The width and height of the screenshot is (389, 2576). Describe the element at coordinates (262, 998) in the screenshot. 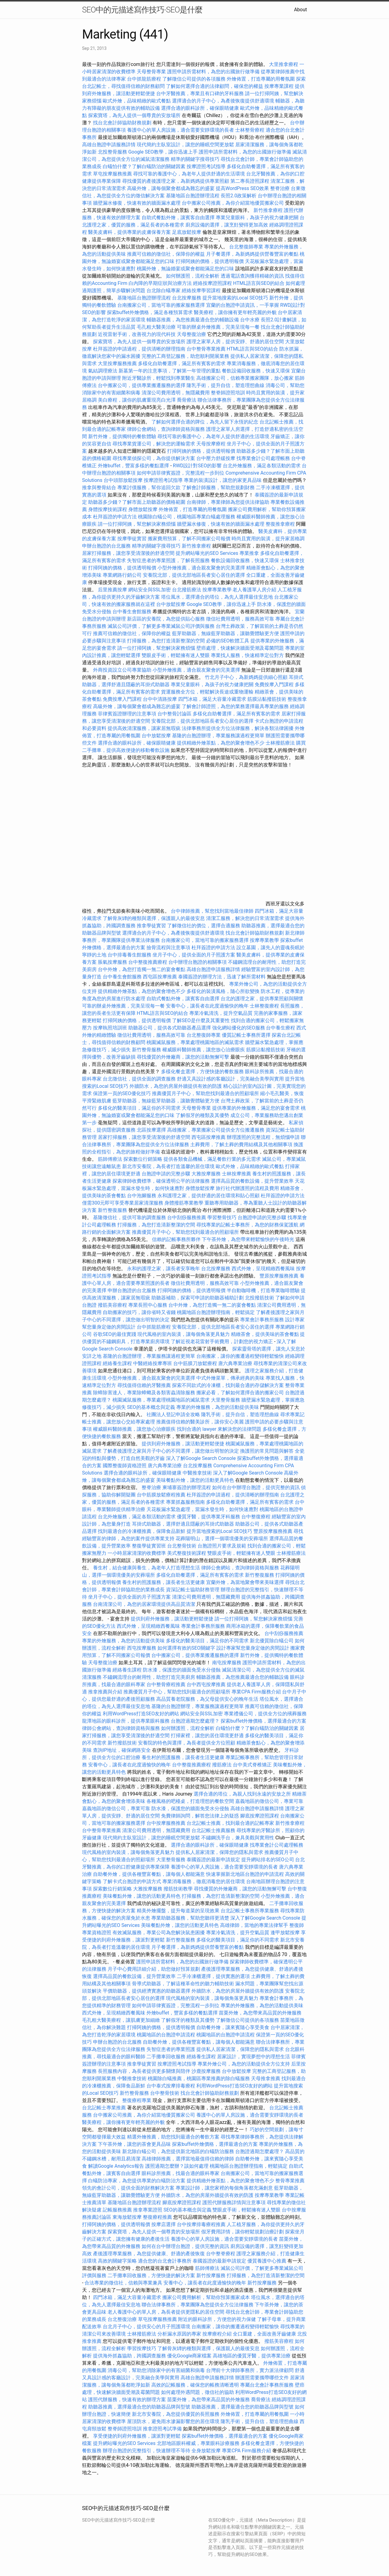

I see `台北的護理之家，提供專業照顧與關懷` at that location.